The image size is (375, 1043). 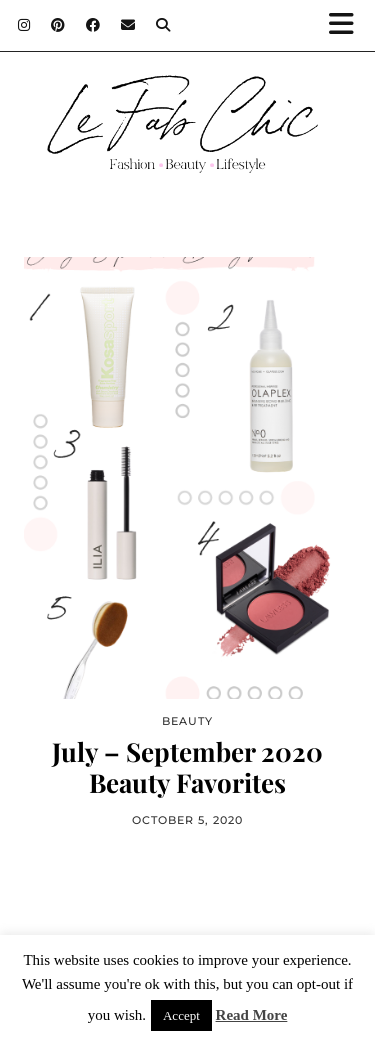 What do you see at coordinates (58, 25) in the screenshot?
I see `[Pinterest]` at bounding box center [58, 25].